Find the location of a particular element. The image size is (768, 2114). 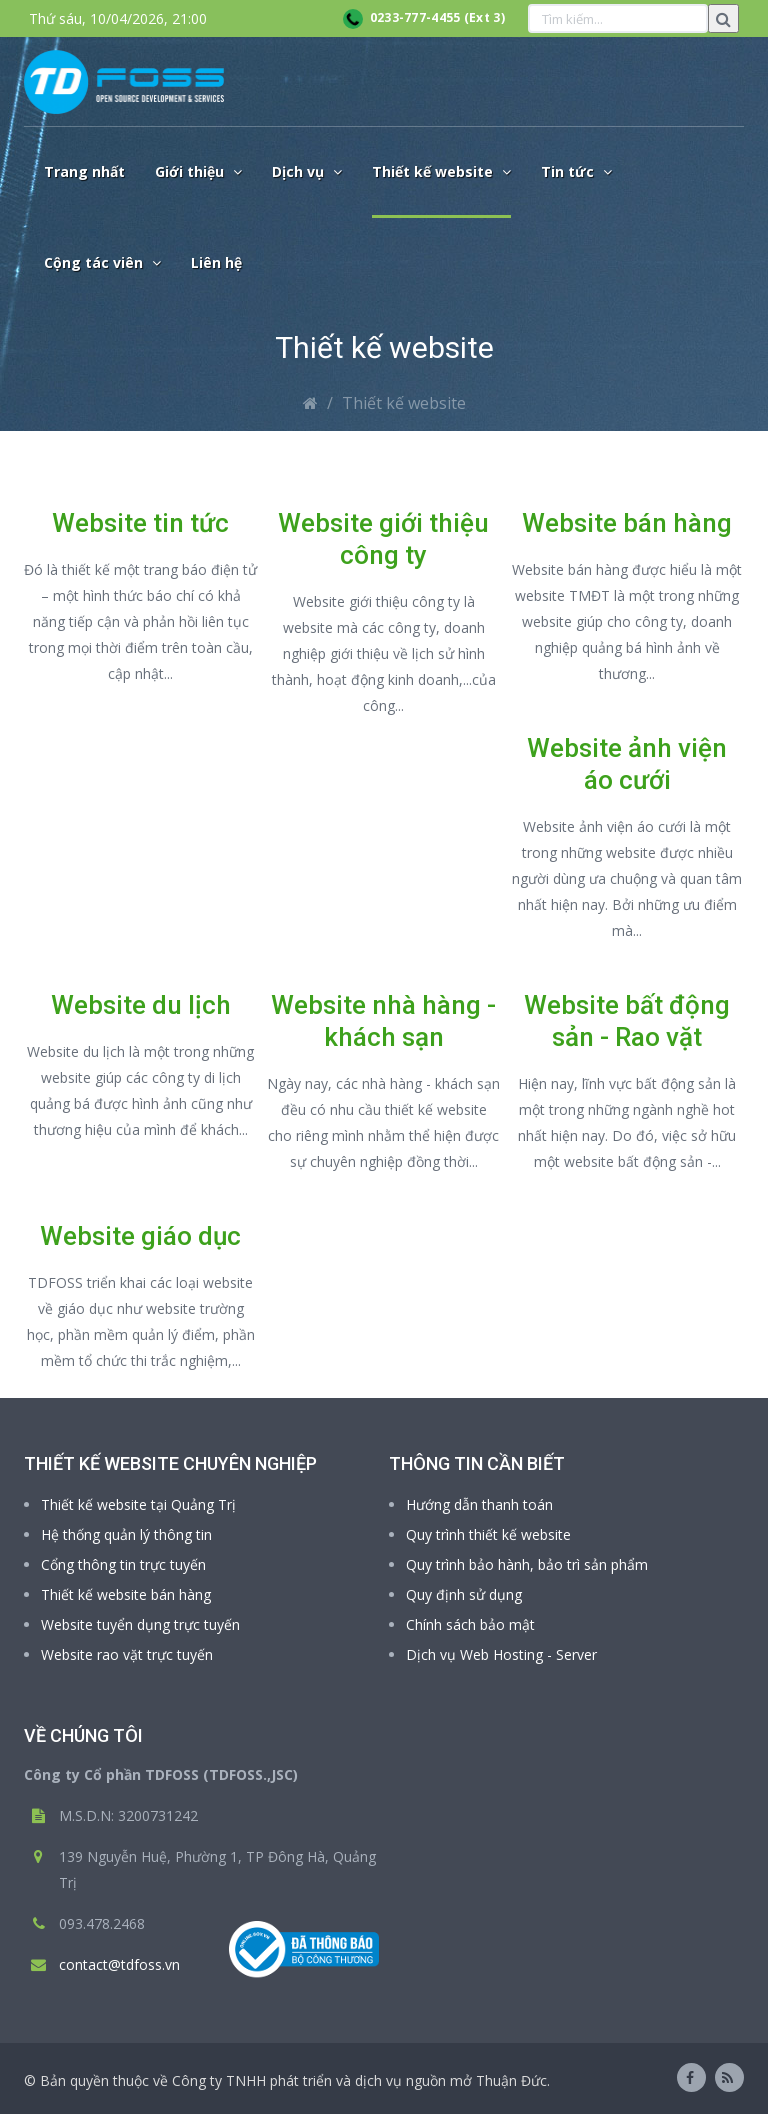

Website tuyển dụng trực tuyến is located at coordinates (140, 1624).